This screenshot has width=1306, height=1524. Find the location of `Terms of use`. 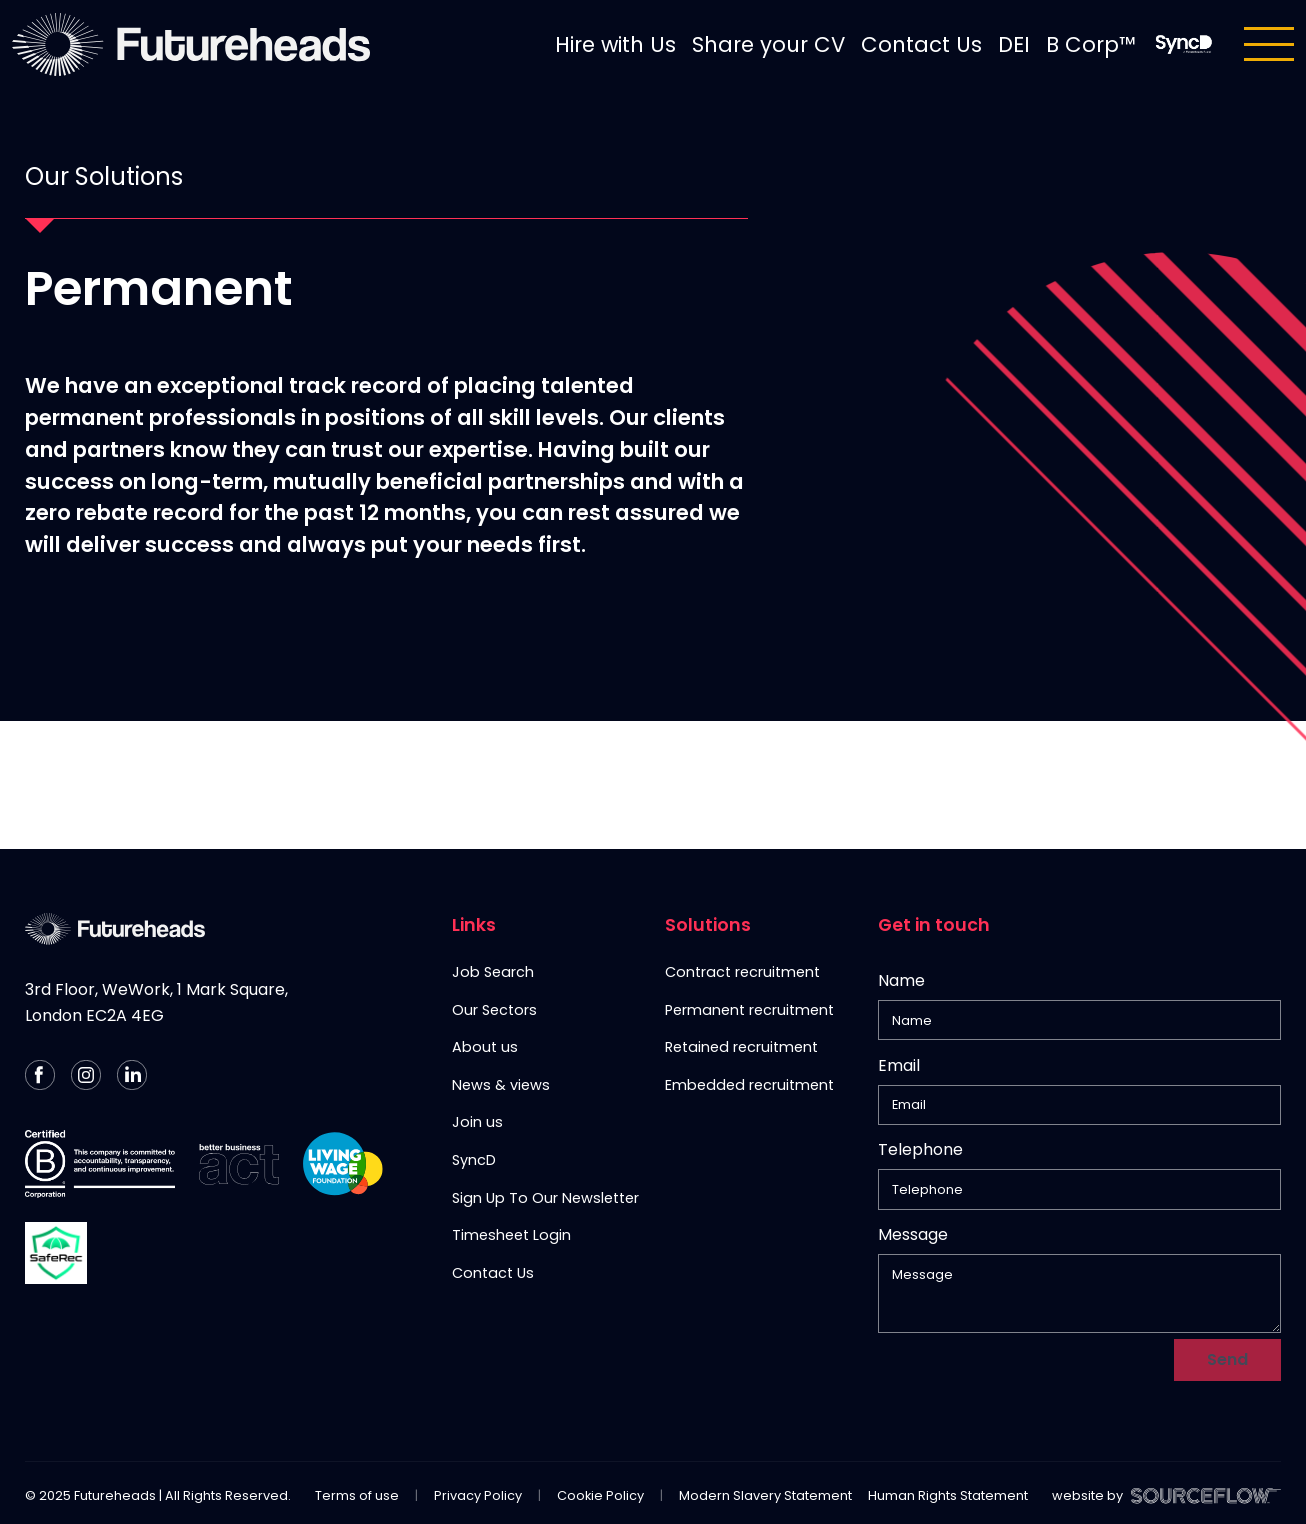

Terms of use is located at coordinates (357, 1414).